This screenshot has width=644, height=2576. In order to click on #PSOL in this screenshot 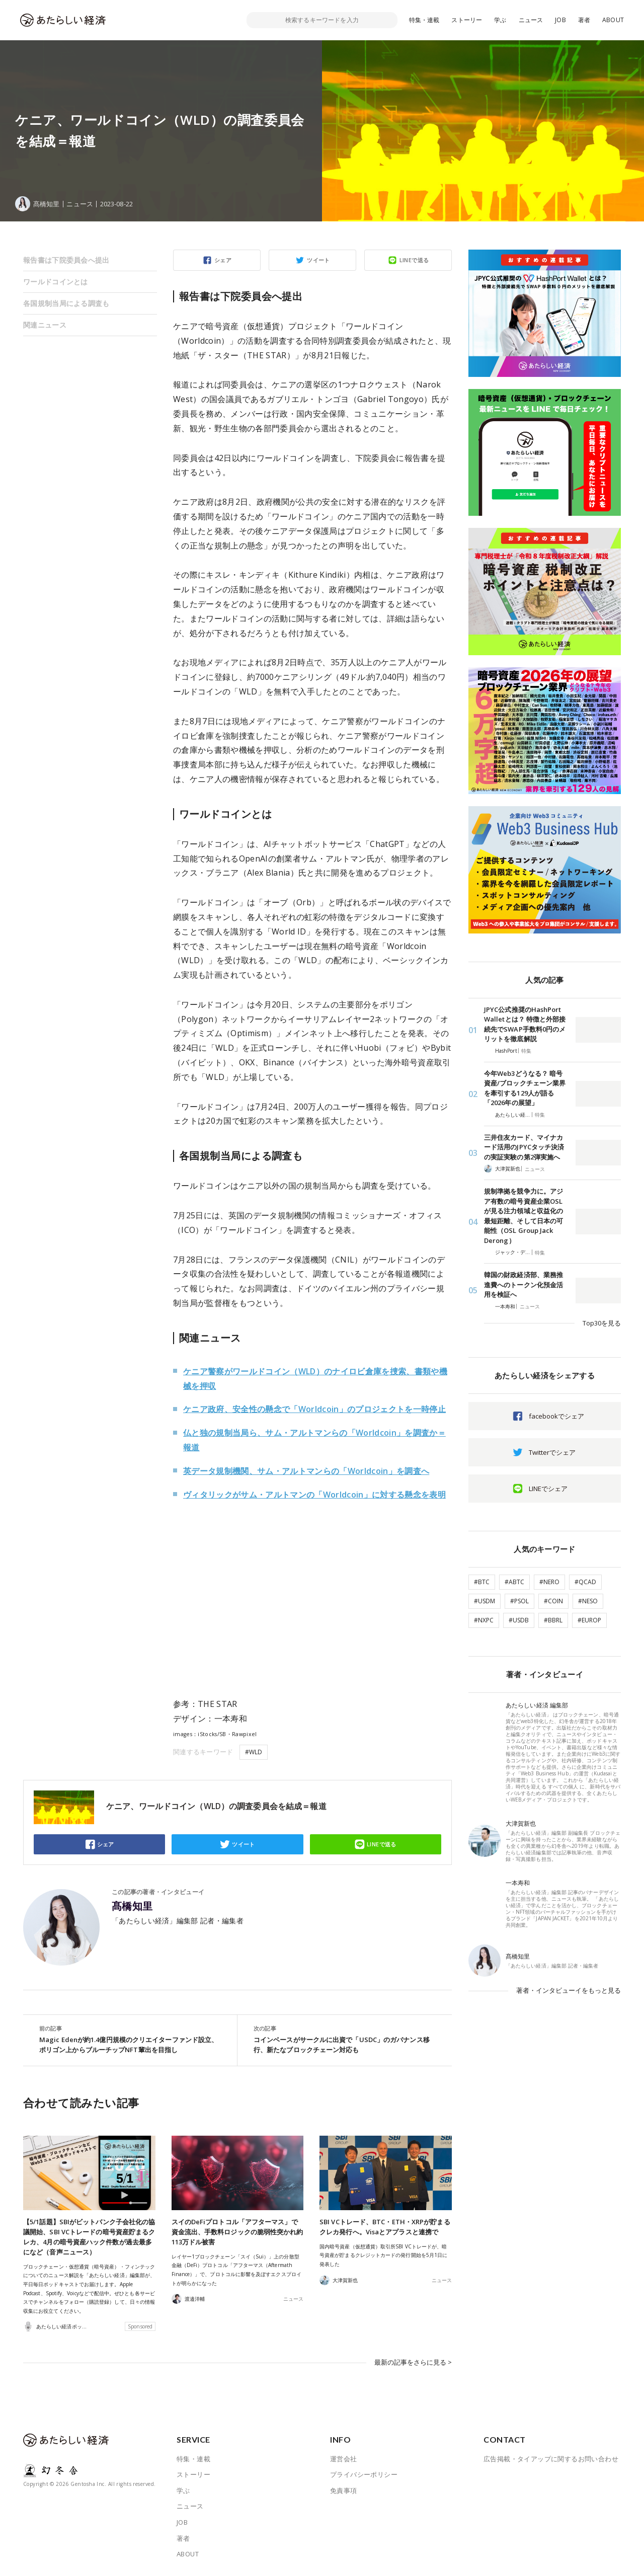, I will do `click(519, 1601)`.